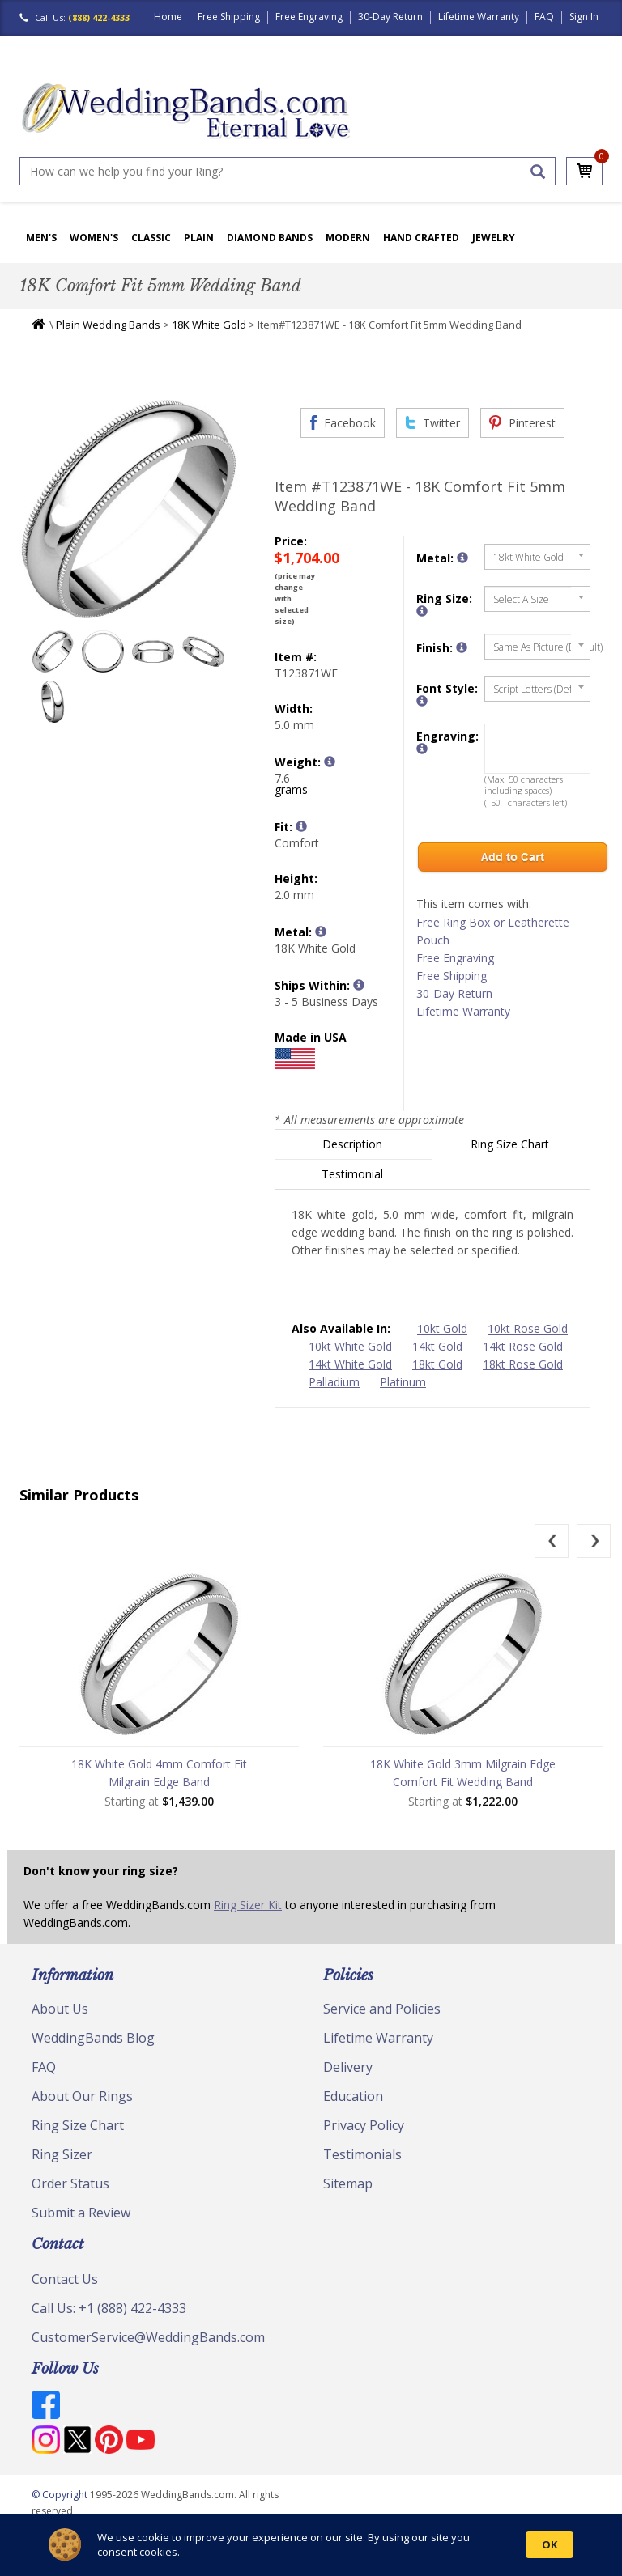 The image size is (622, 2576). Describe the element at coordinates (354, 1174) in the screenshot. I see `Testimonial` at that location.